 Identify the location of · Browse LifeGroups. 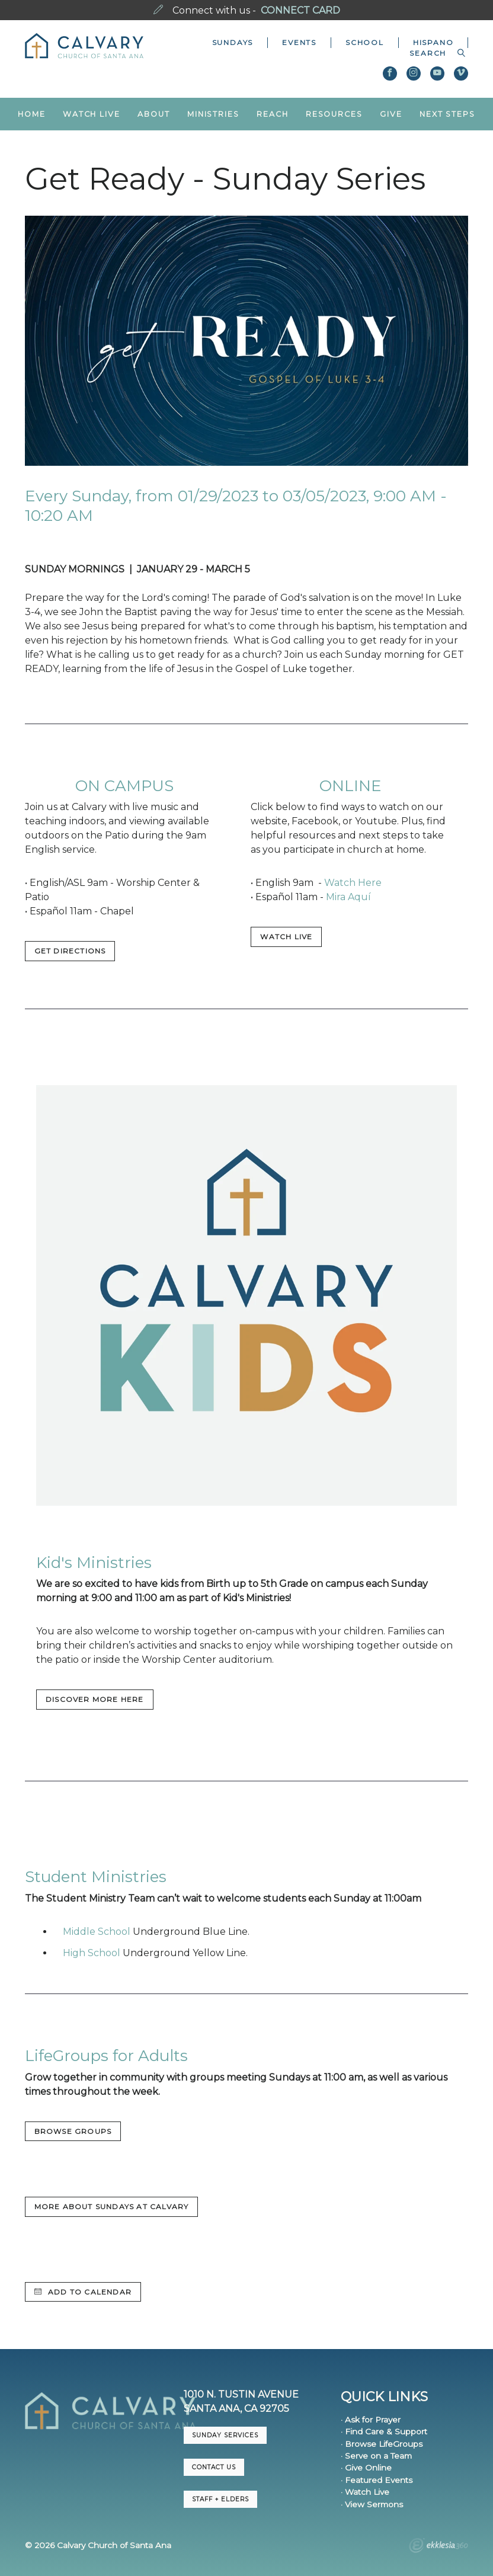
(381, 2444).